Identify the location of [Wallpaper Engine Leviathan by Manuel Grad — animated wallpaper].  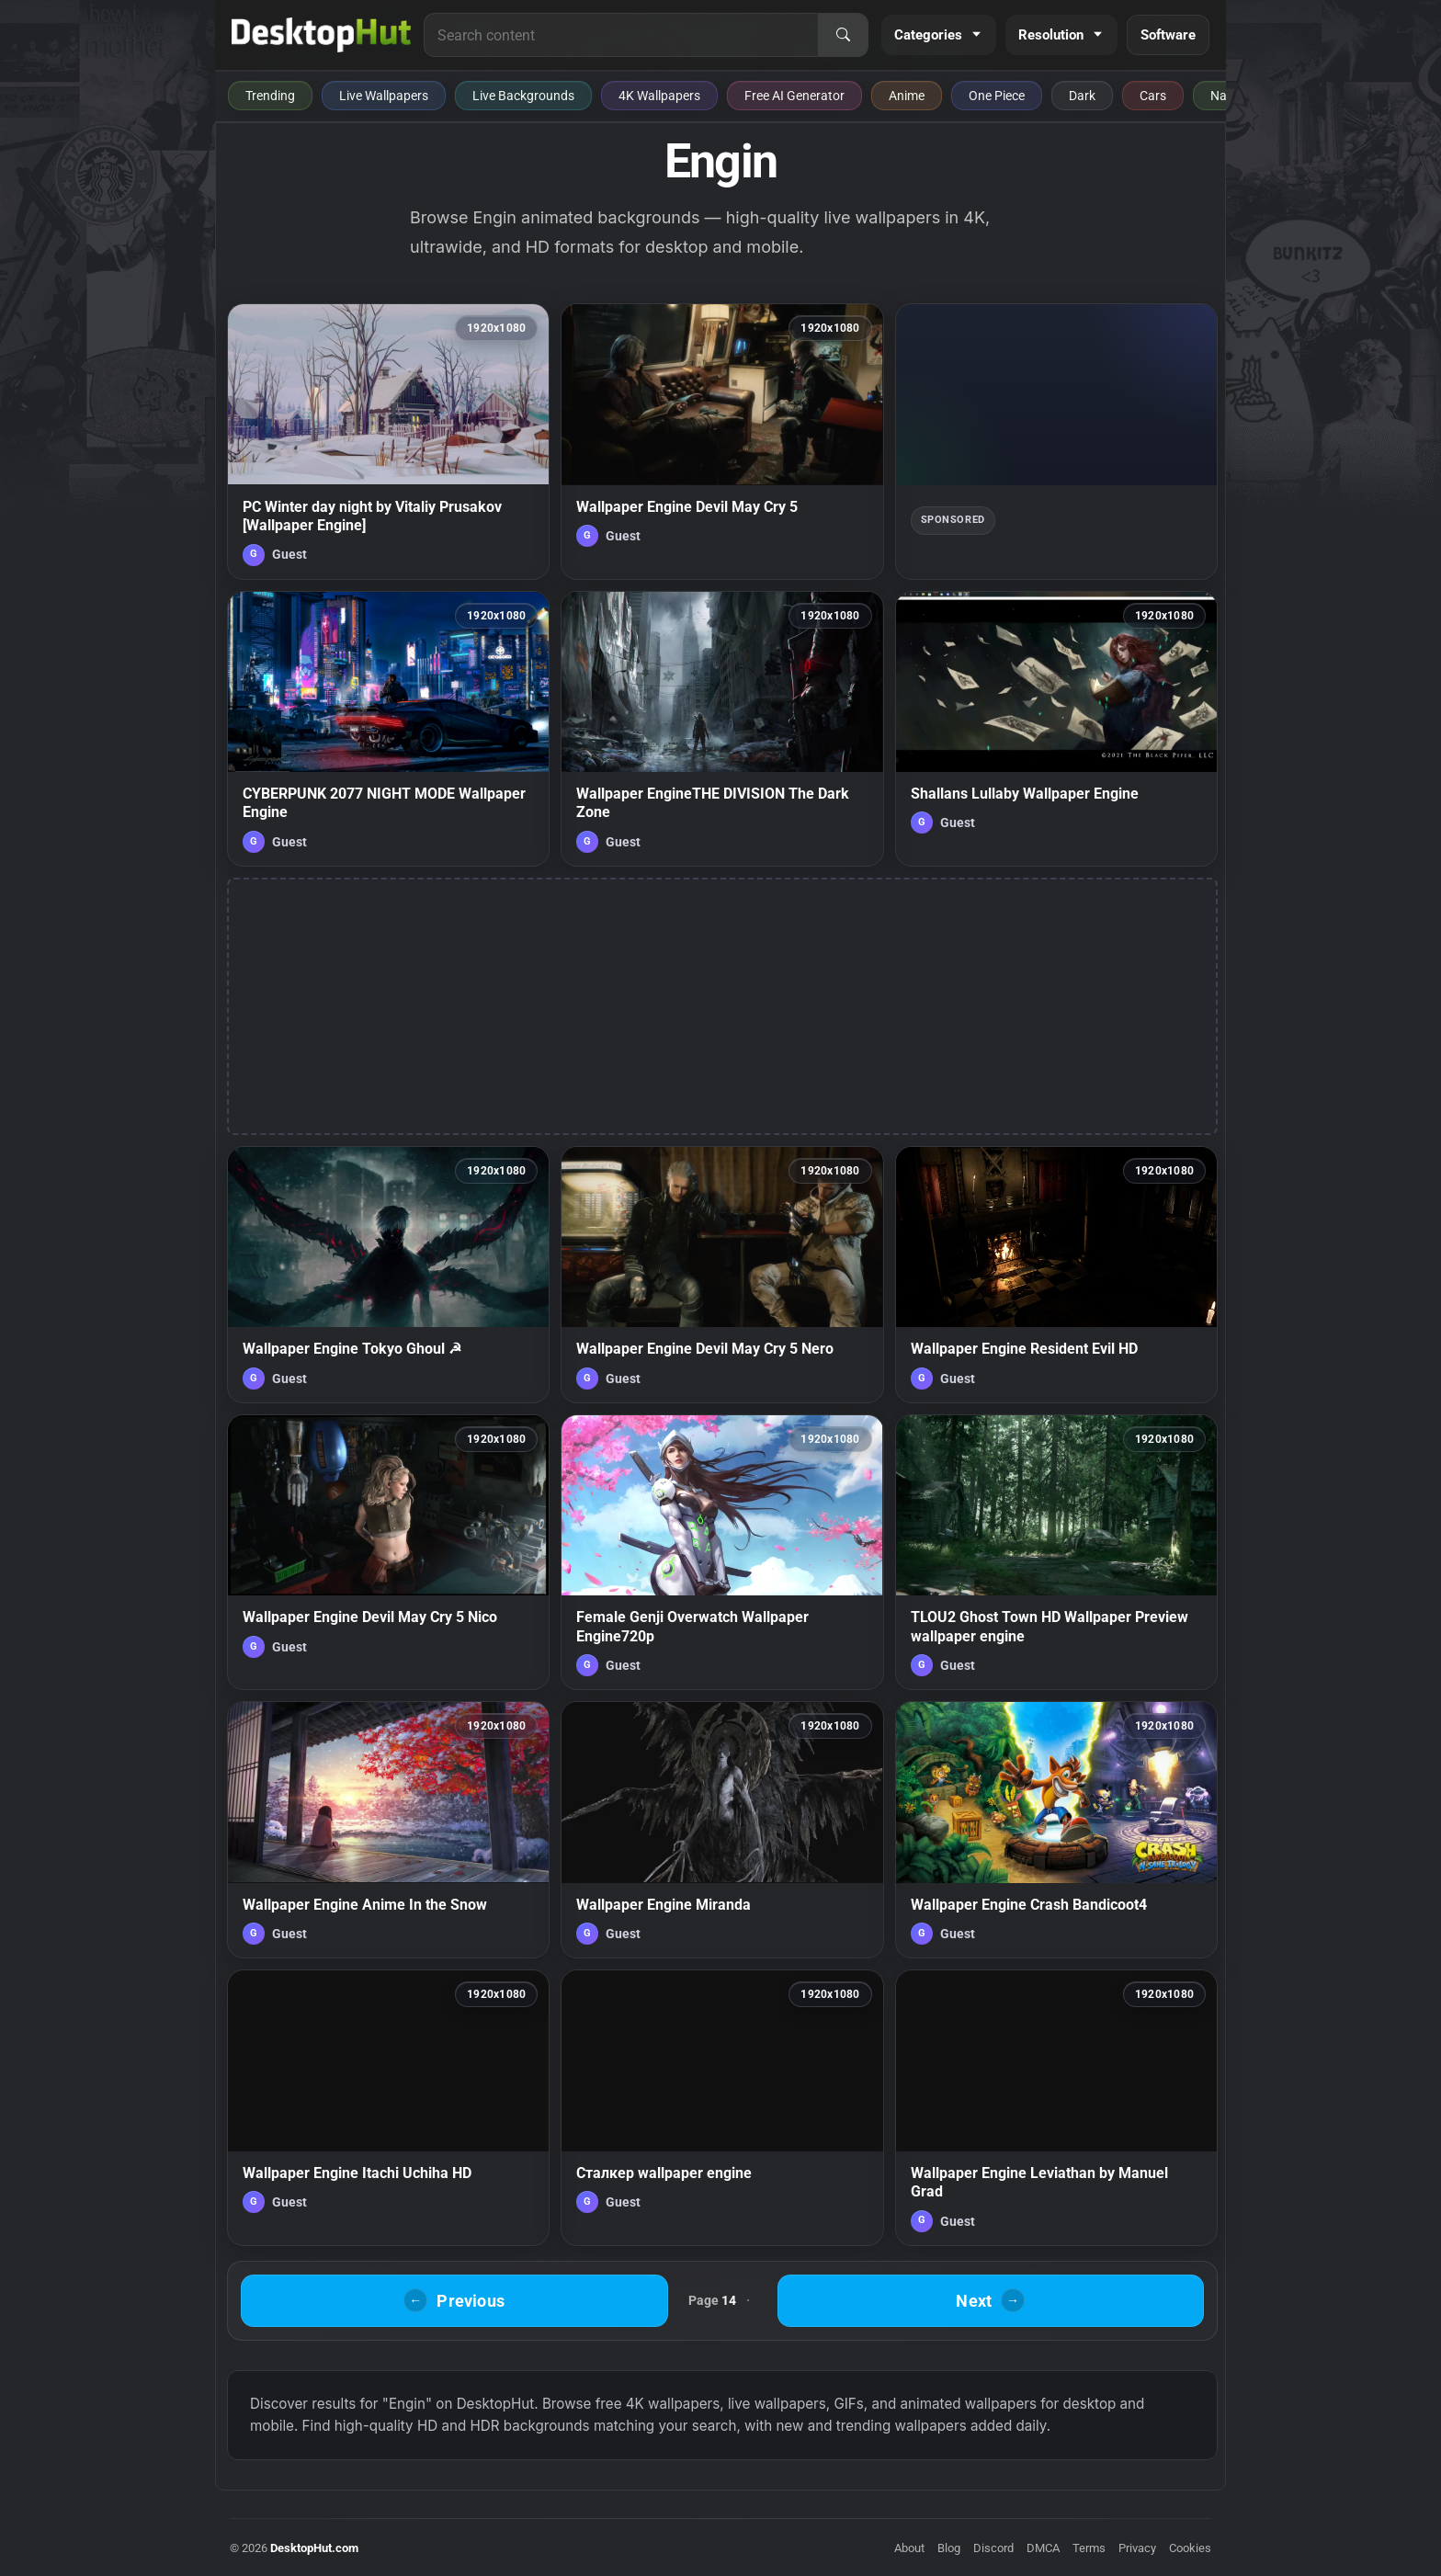
(1056, 2107).